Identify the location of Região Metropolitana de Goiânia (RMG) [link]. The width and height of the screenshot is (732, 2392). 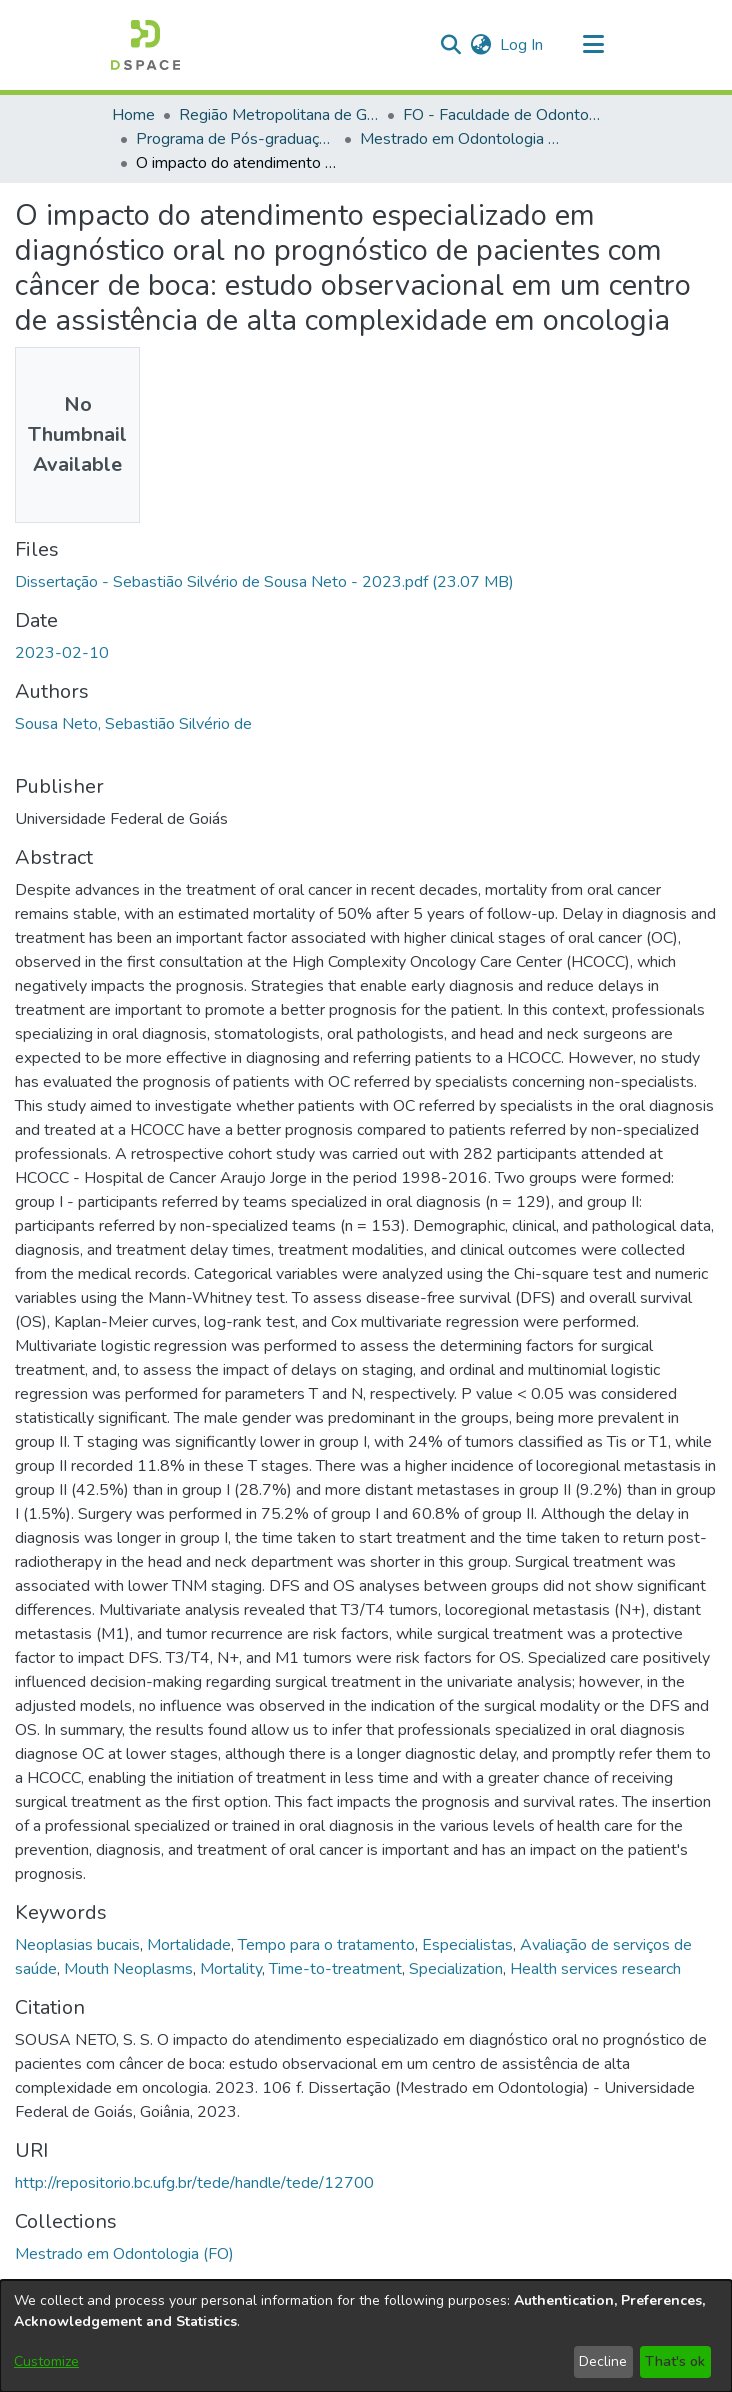
(279, 115).